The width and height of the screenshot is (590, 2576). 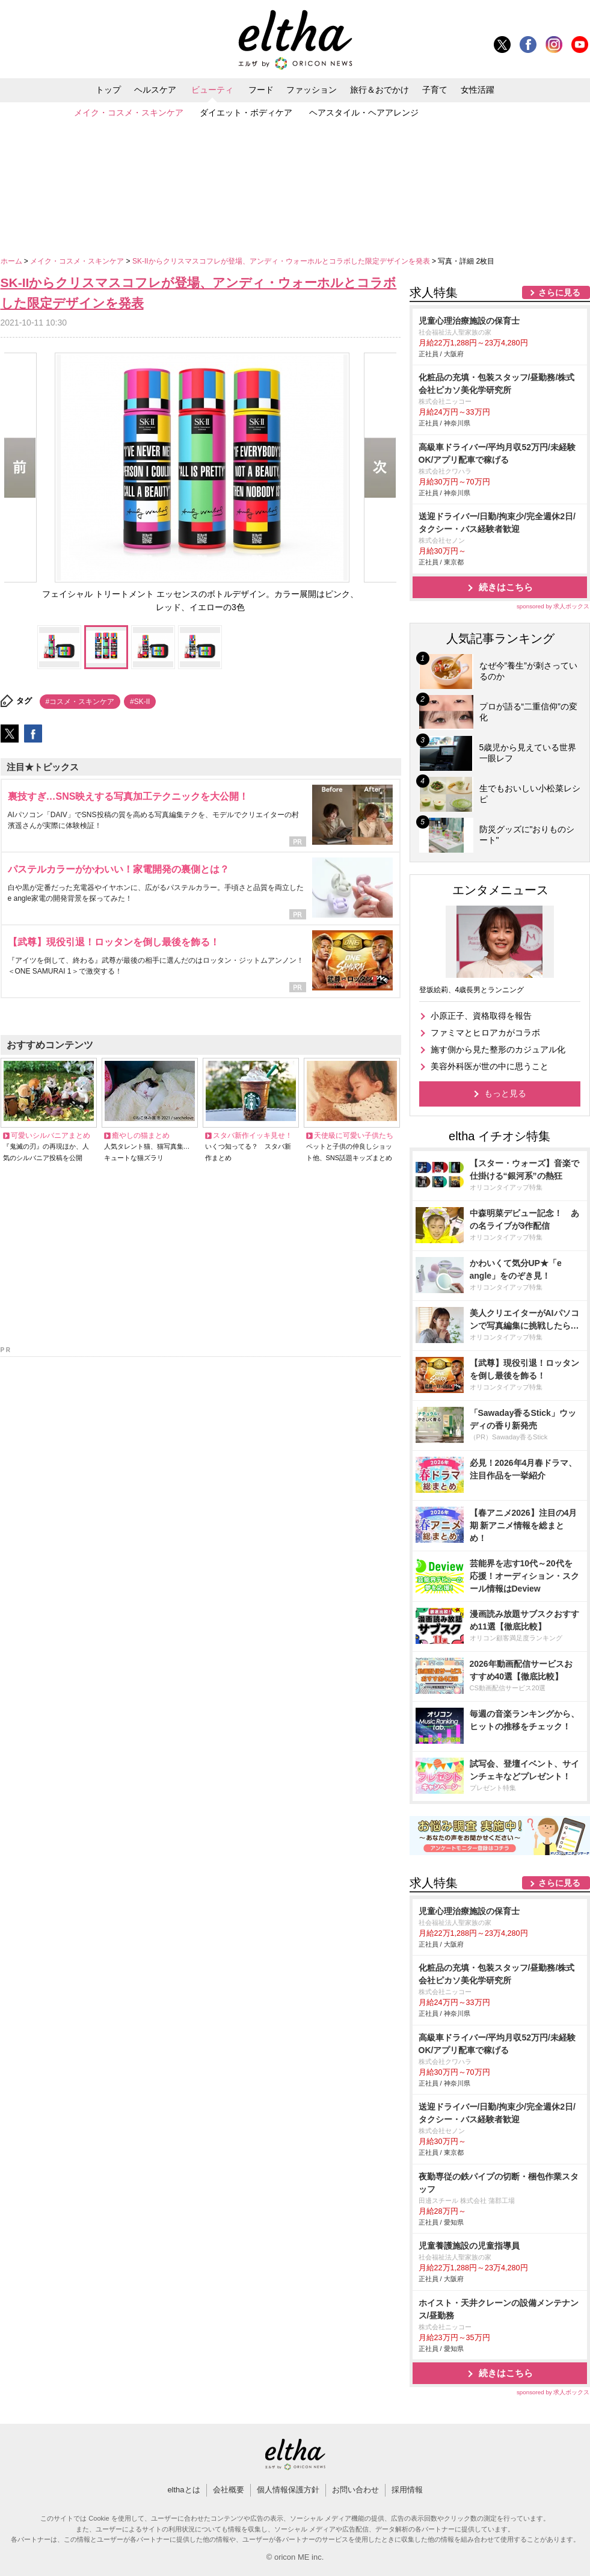 What do you see at coordinates (140, 701) in the screenshot?
I see `#SK-II` at bounding box center [140, 701].